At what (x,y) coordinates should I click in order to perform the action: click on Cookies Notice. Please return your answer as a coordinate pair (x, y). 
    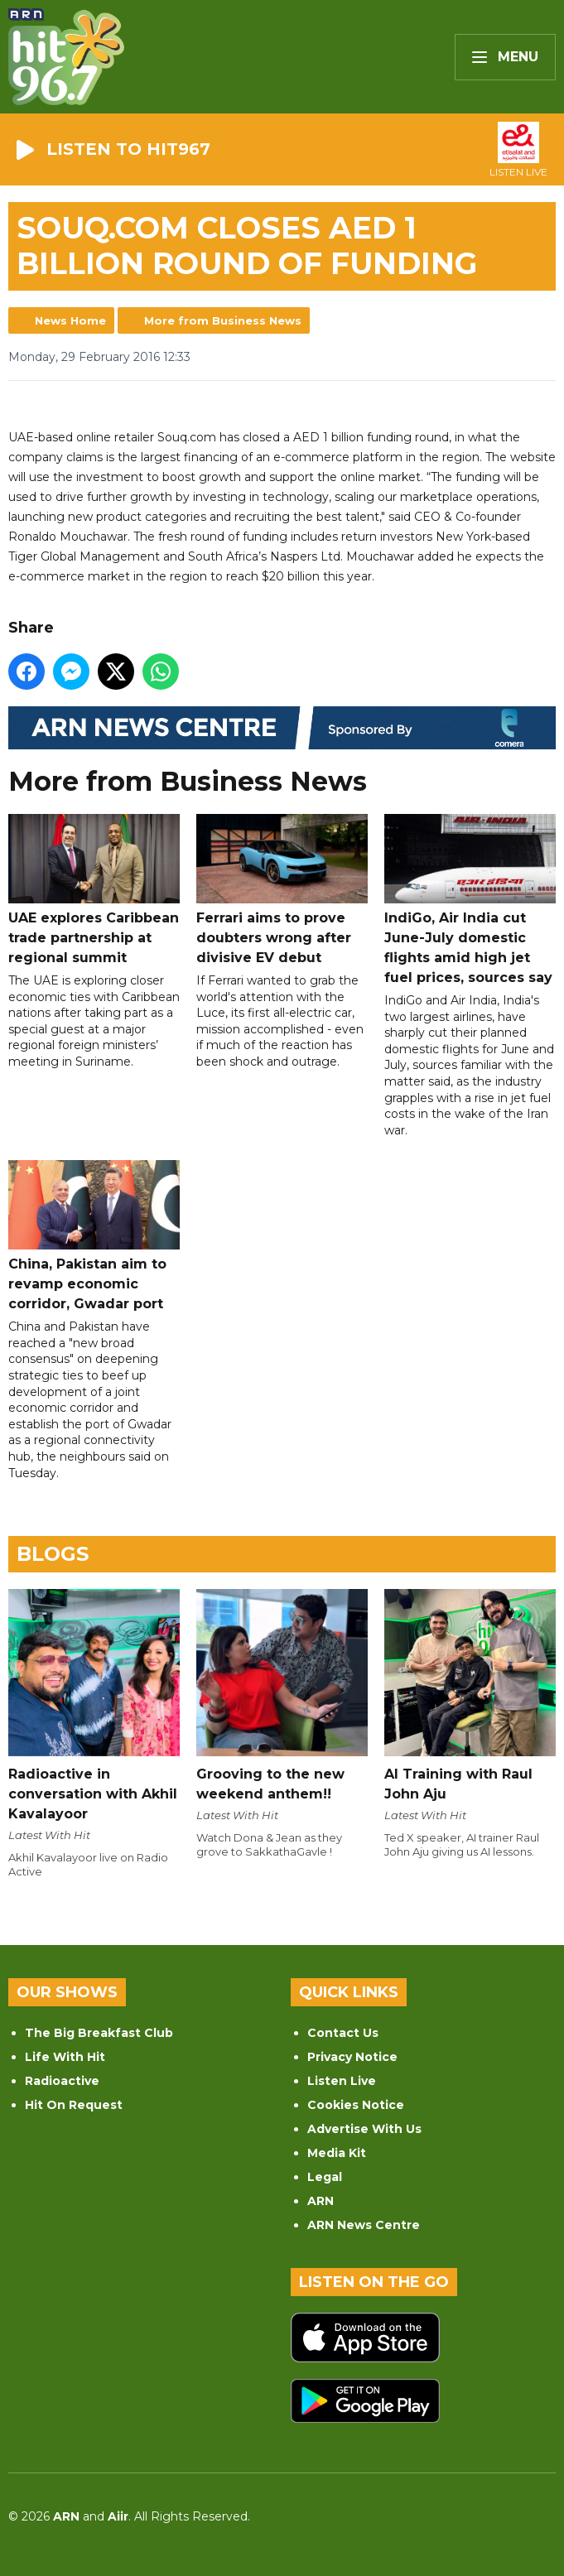
    Looking at the image, I should click on (355, 2104).